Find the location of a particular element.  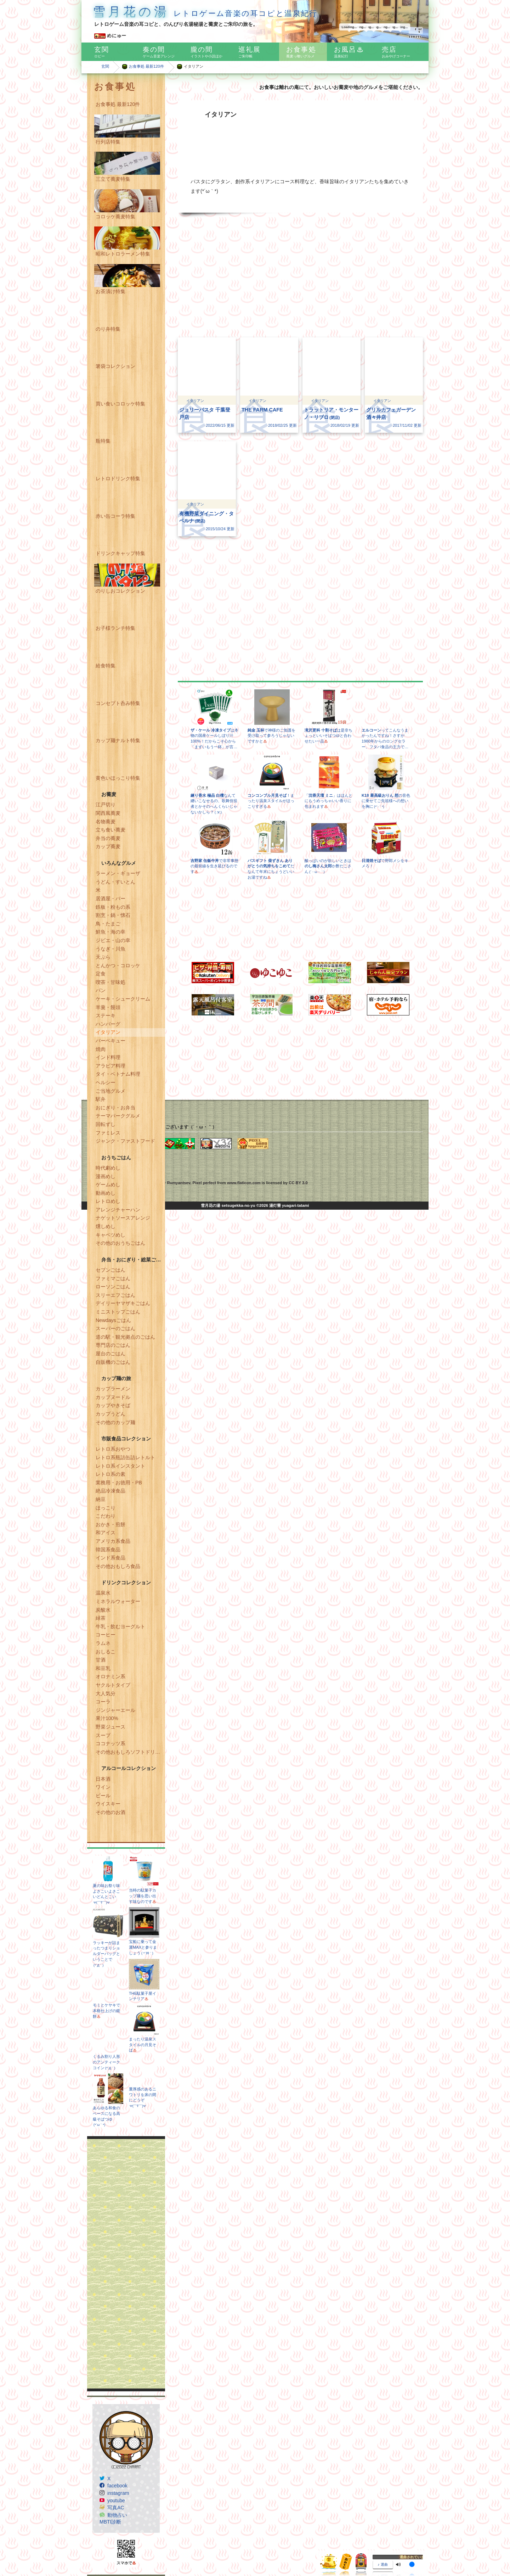

自販機のごはん is located at coordinates (113, 1362).